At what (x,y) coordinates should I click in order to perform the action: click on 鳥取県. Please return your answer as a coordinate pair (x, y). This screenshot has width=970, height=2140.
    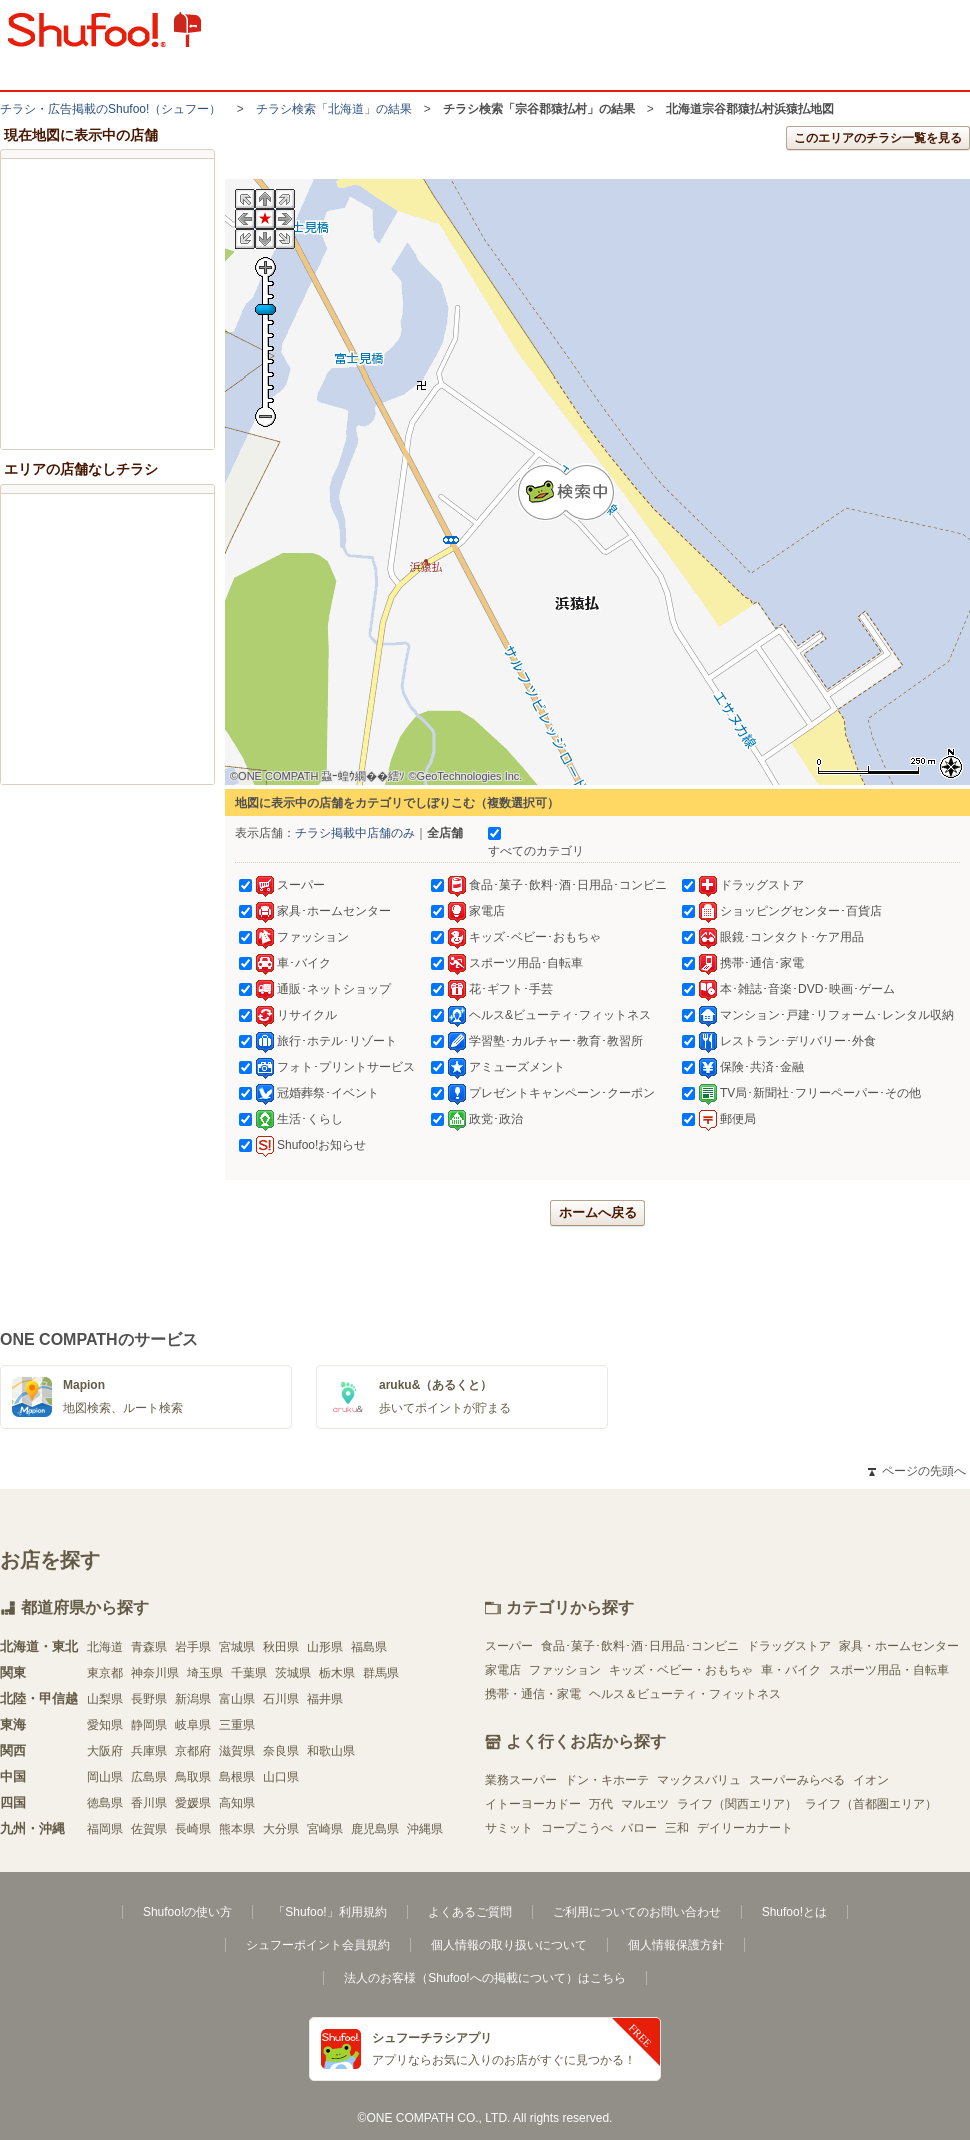
    Looking at the image, I should click on (193, 1777).